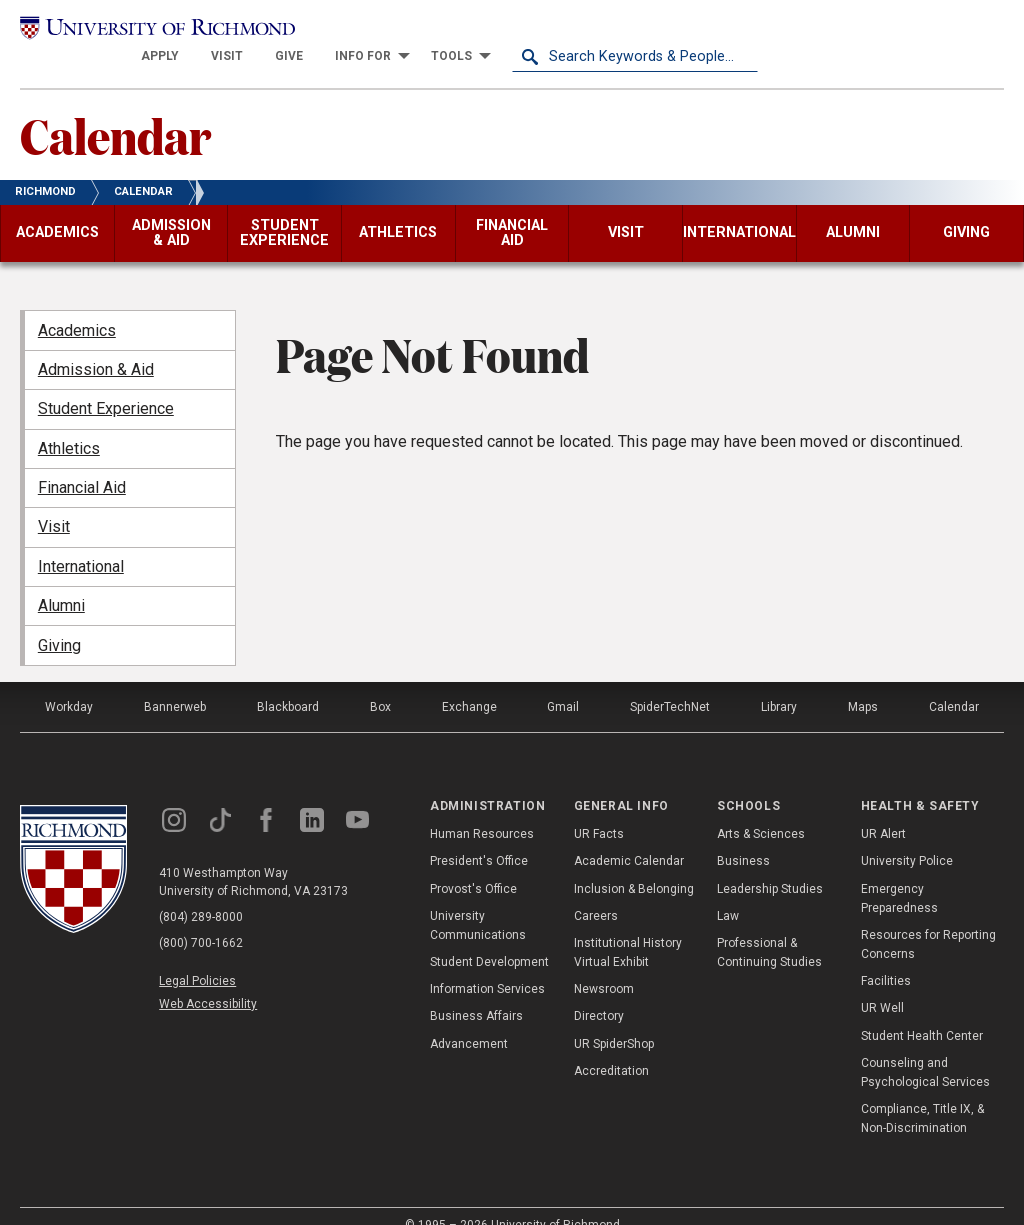 This screenshot has width=1024, height=1225. Describe the element at coordinates (634, 864) in the screenshot. I see `Inclusion & Belonging` at that location.